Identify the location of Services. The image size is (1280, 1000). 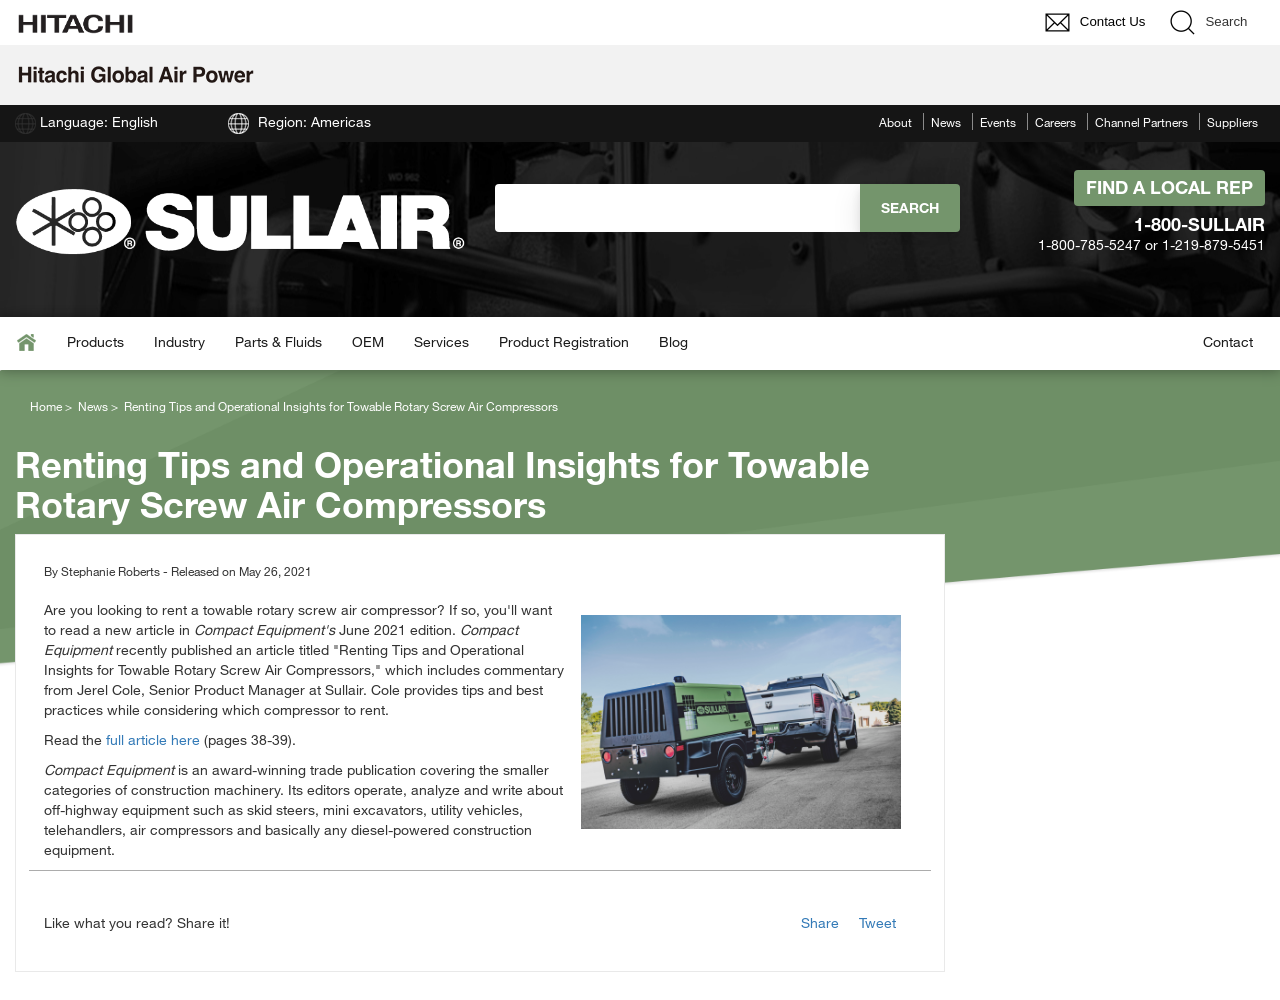
(441, 341).